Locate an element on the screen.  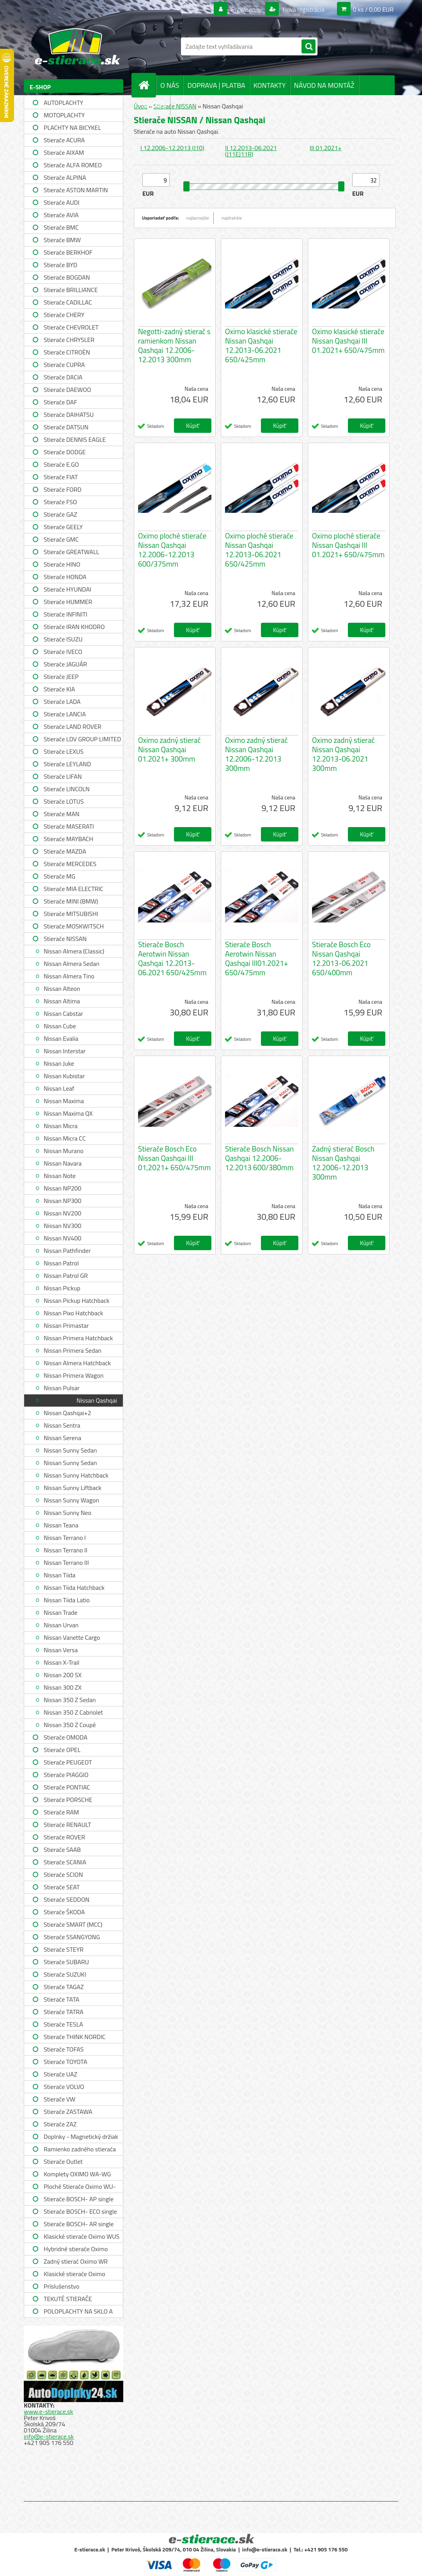
I 12.2006-12.2013 (J10) is located at coordinates (172, 147).